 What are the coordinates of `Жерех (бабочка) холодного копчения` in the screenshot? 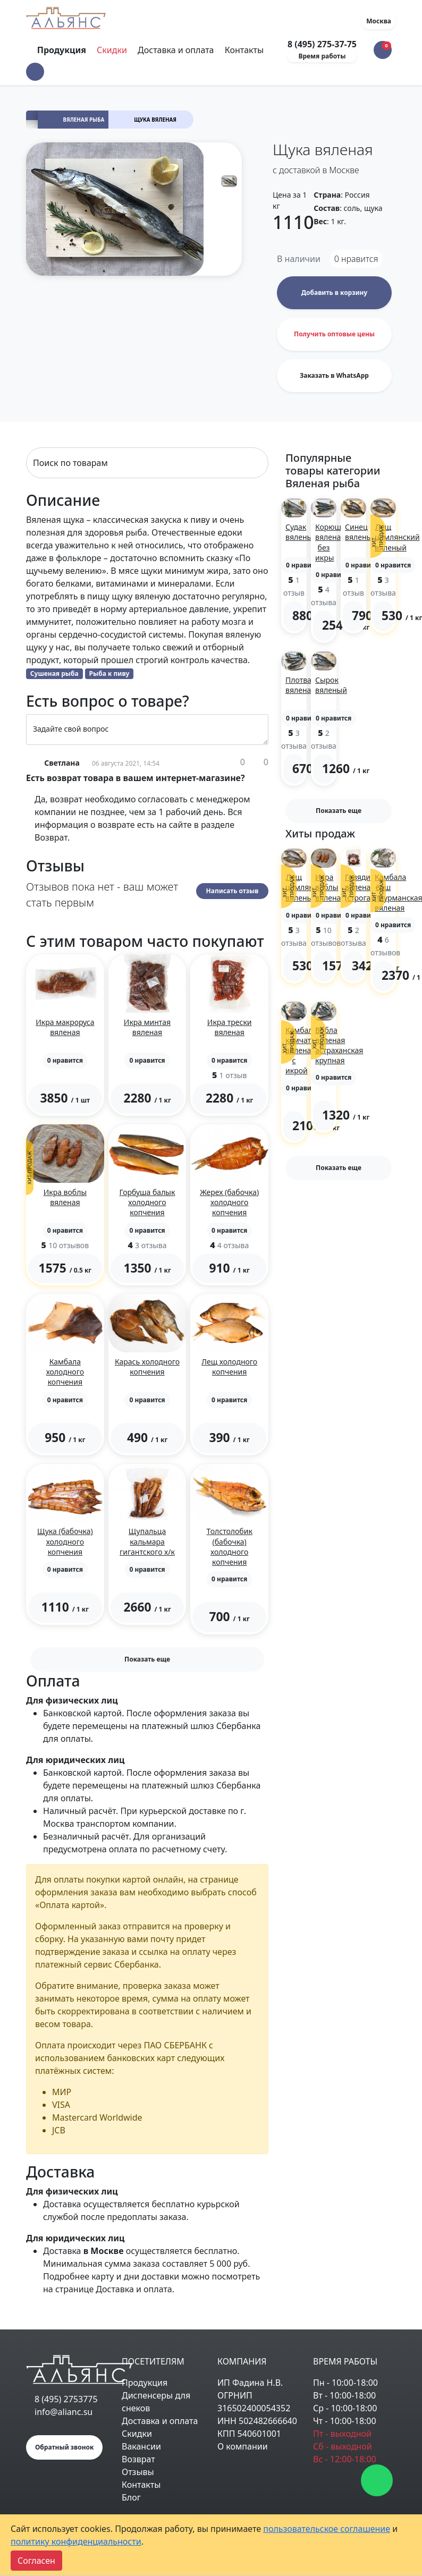 It's located at (229, 1202).